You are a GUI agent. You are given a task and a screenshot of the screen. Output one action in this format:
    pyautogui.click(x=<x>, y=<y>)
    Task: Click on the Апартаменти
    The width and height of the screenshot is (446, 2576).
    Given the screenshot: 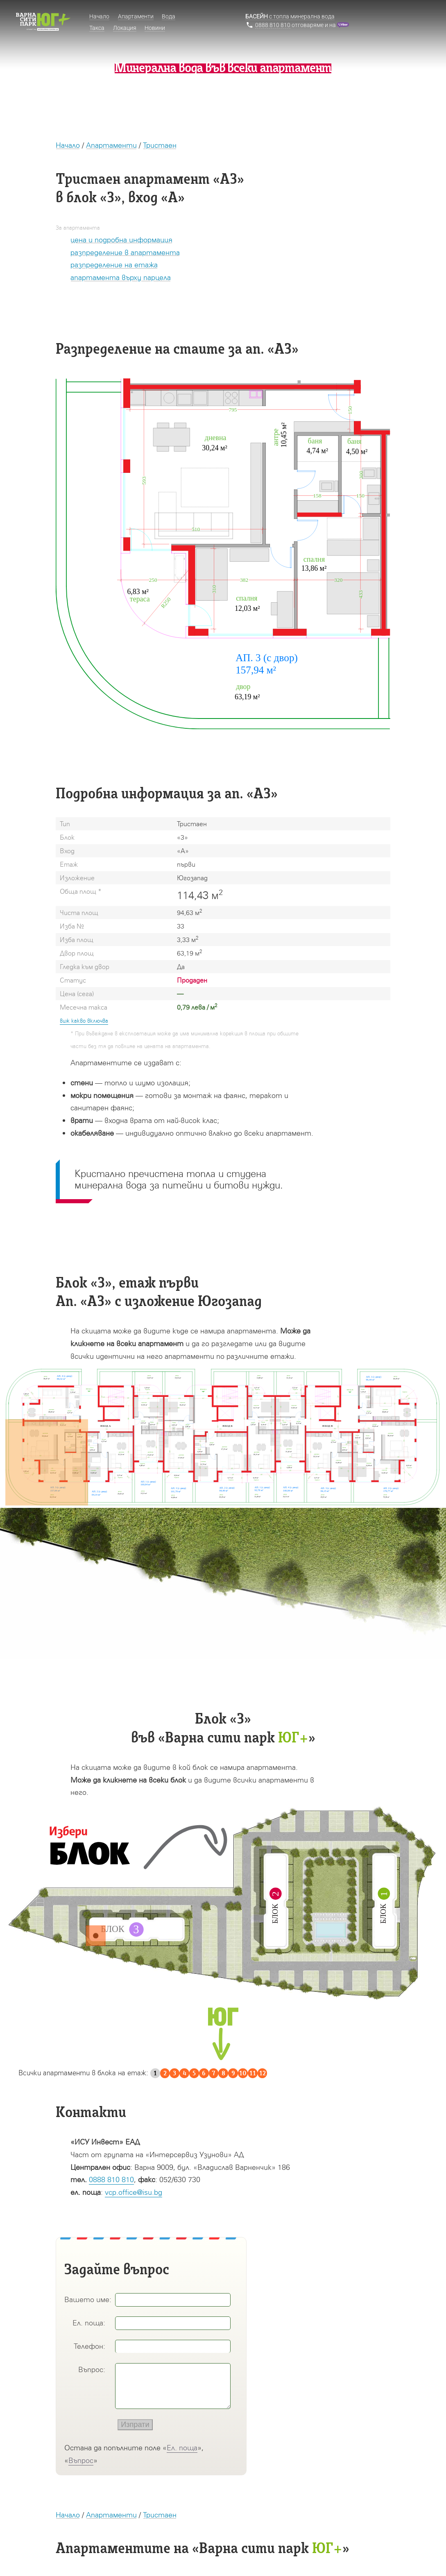 What is the action you would take?
    pyautogui.click(x=111, y=145)
    